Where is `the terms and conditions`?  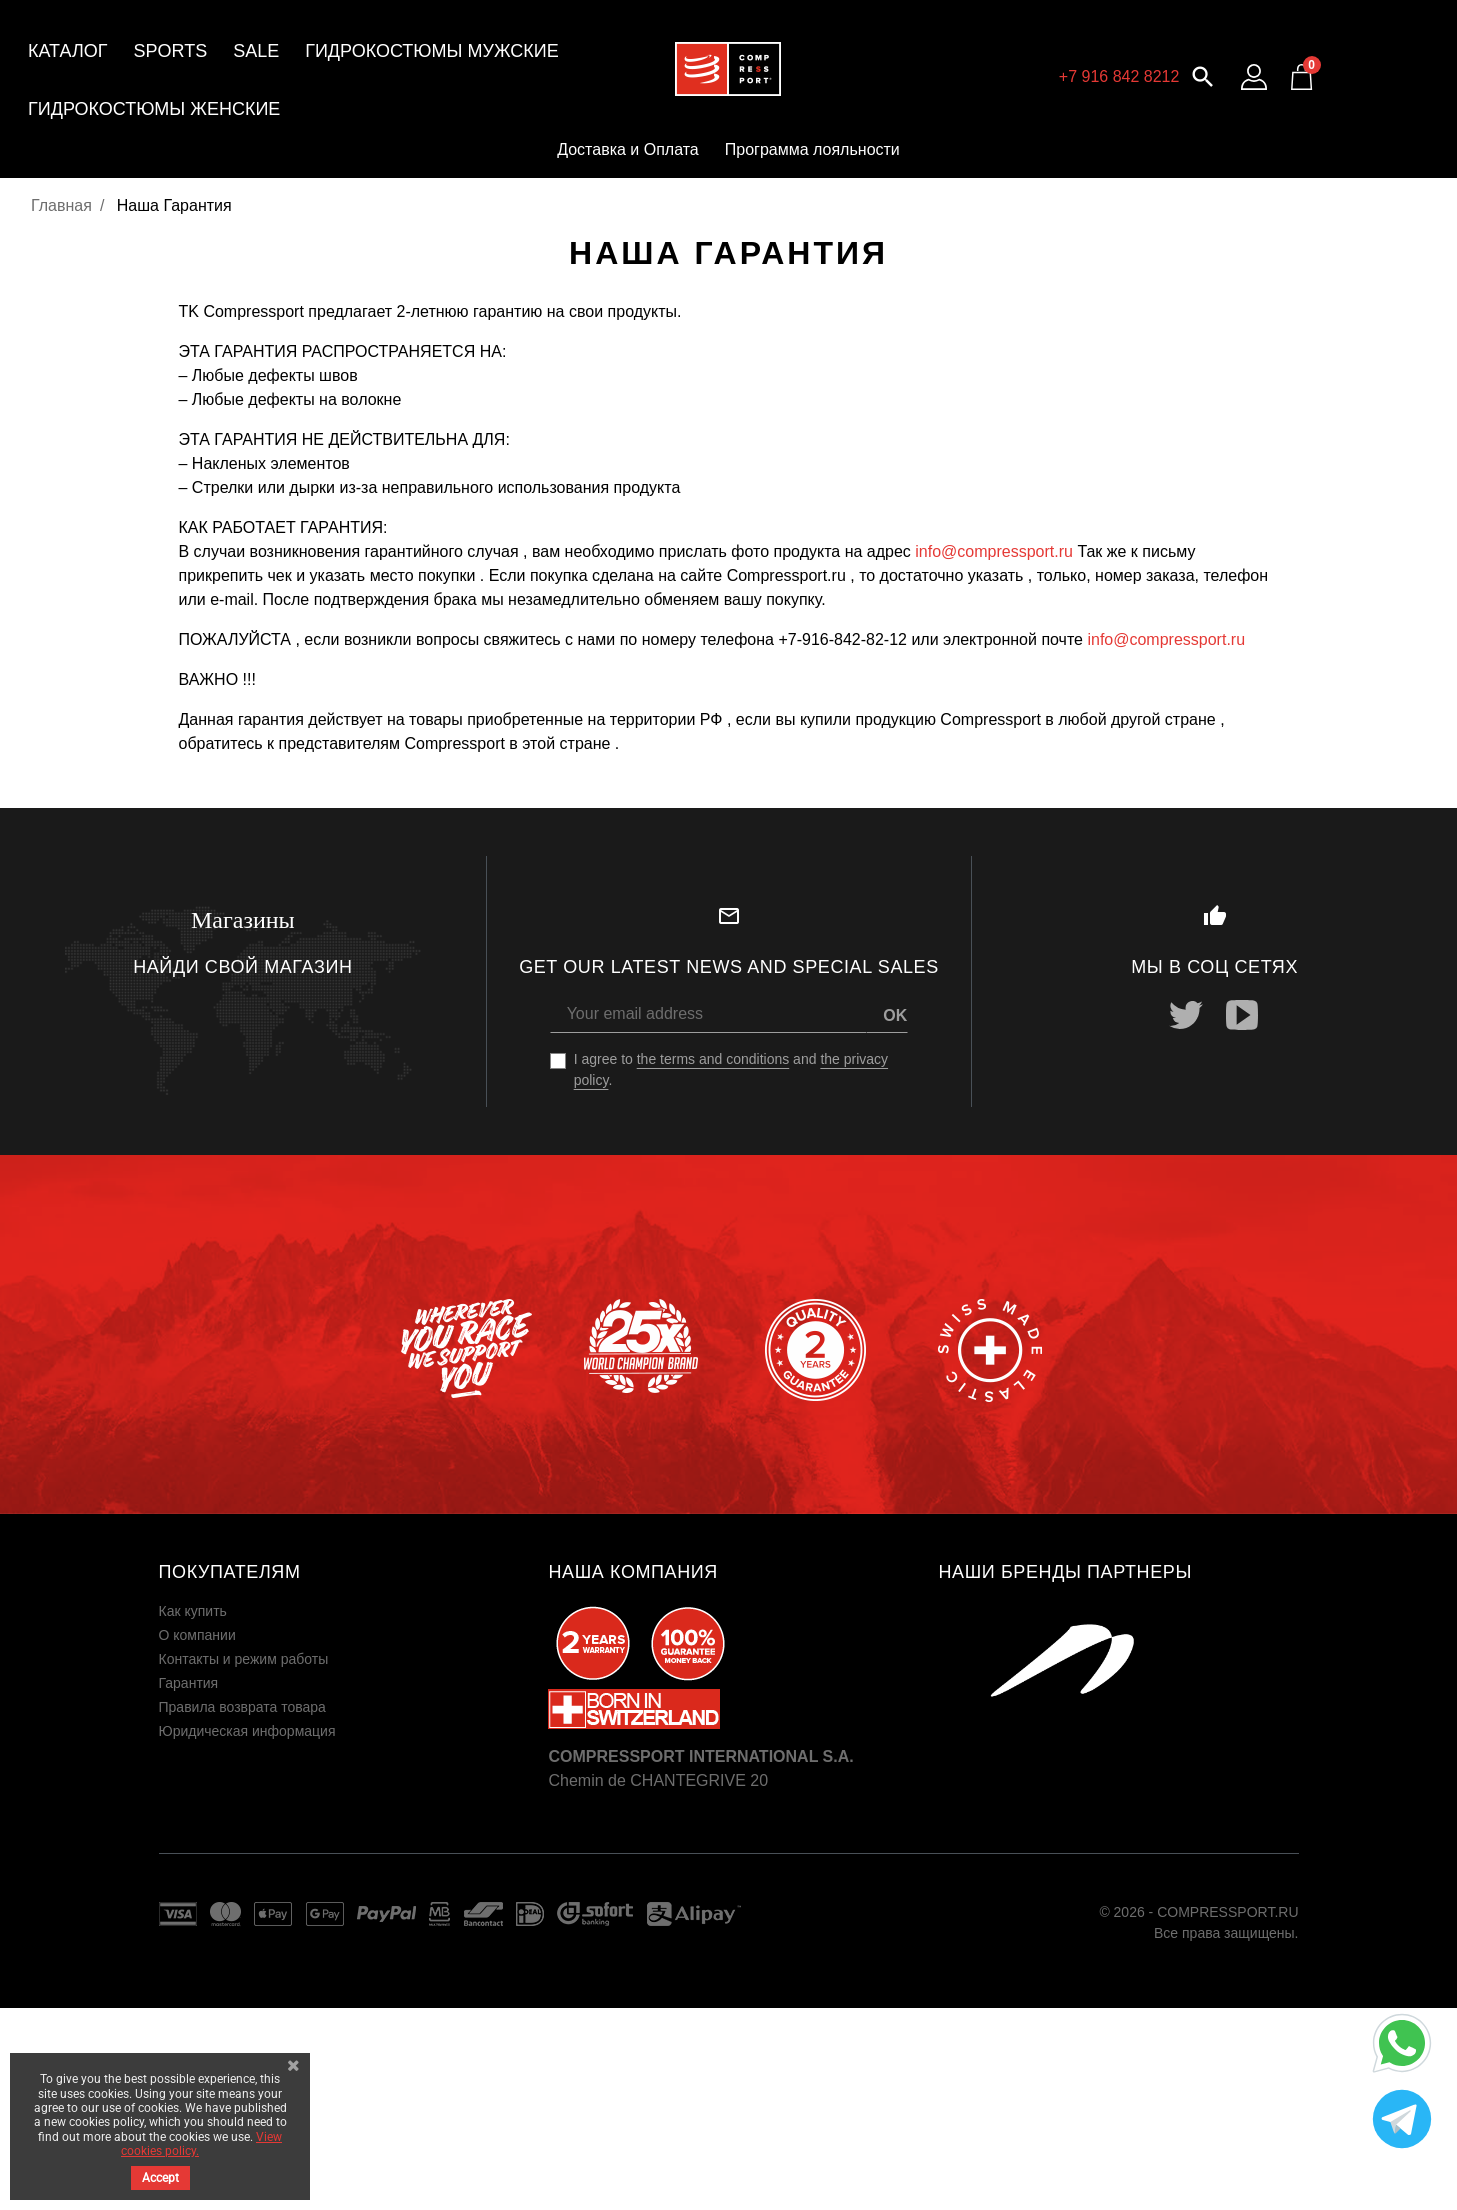
the terms and conditions is located at coordinates (713, 1059).